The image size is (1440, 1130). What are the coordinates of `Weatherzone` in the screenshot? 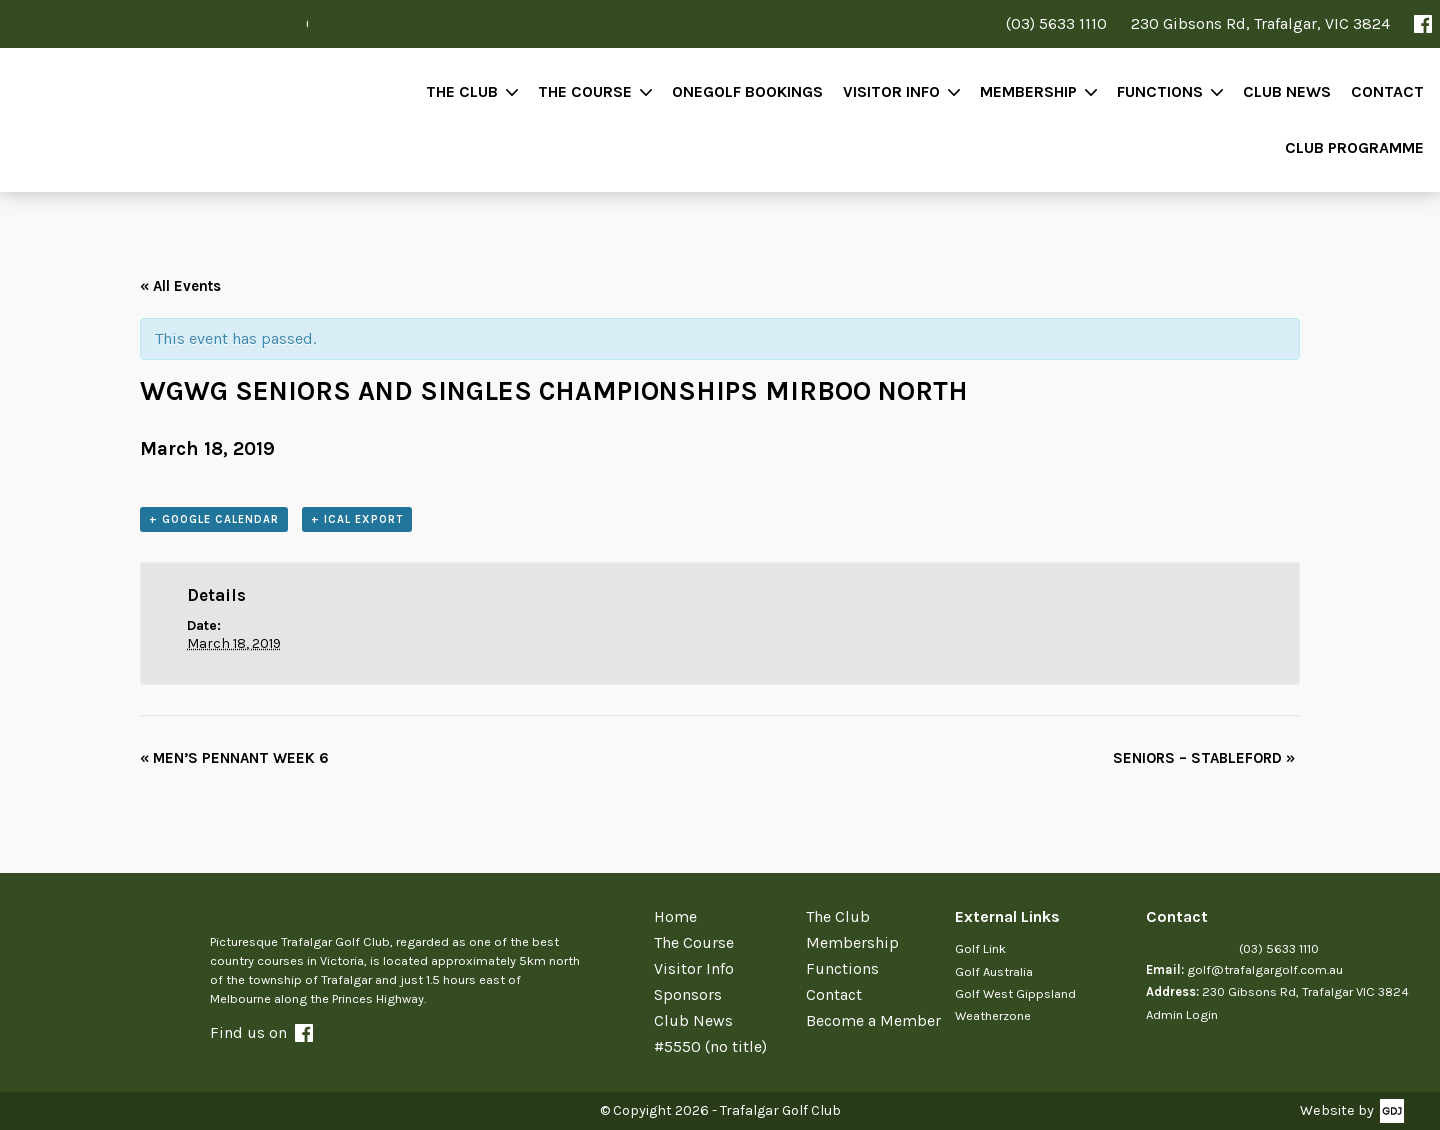 It's located at (993, 1015).